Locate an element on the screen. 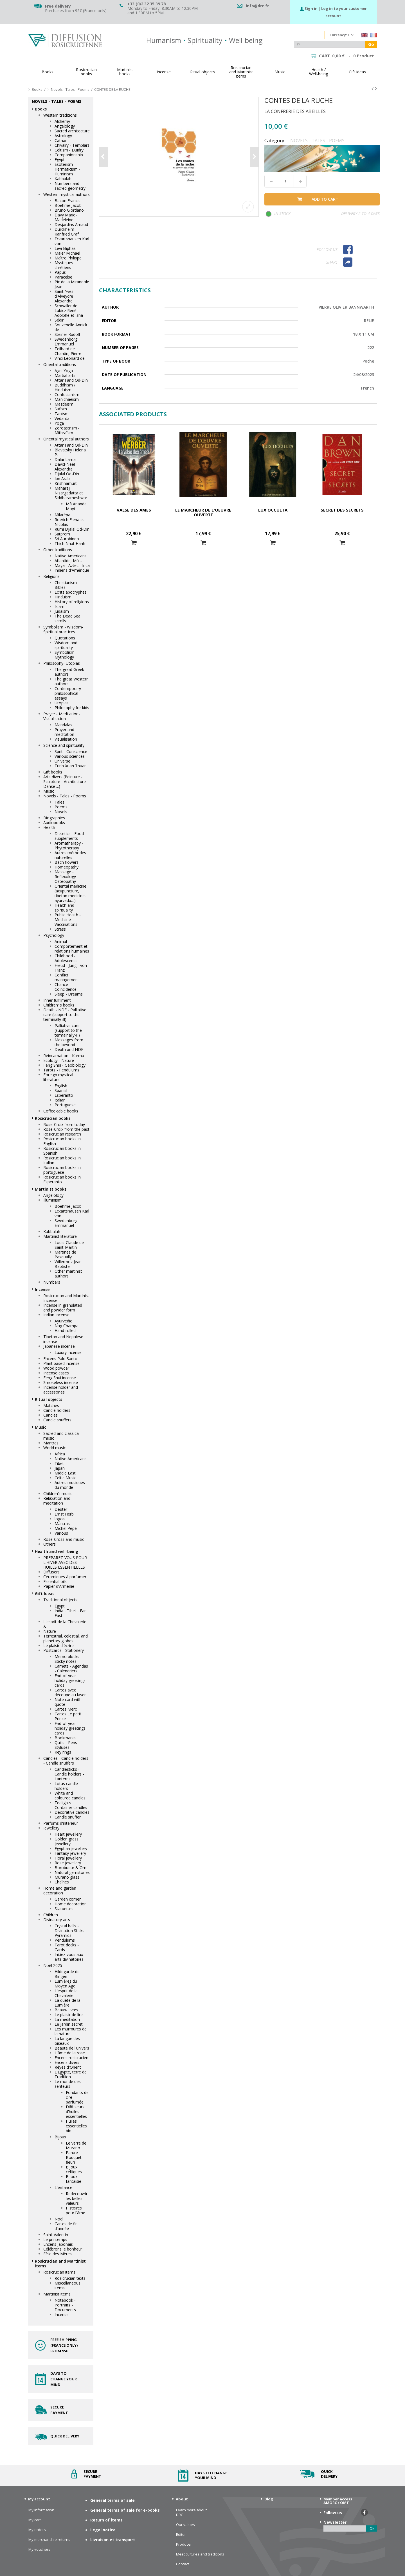  Dietetics - Food supplements is located at coordinates (69, 836).